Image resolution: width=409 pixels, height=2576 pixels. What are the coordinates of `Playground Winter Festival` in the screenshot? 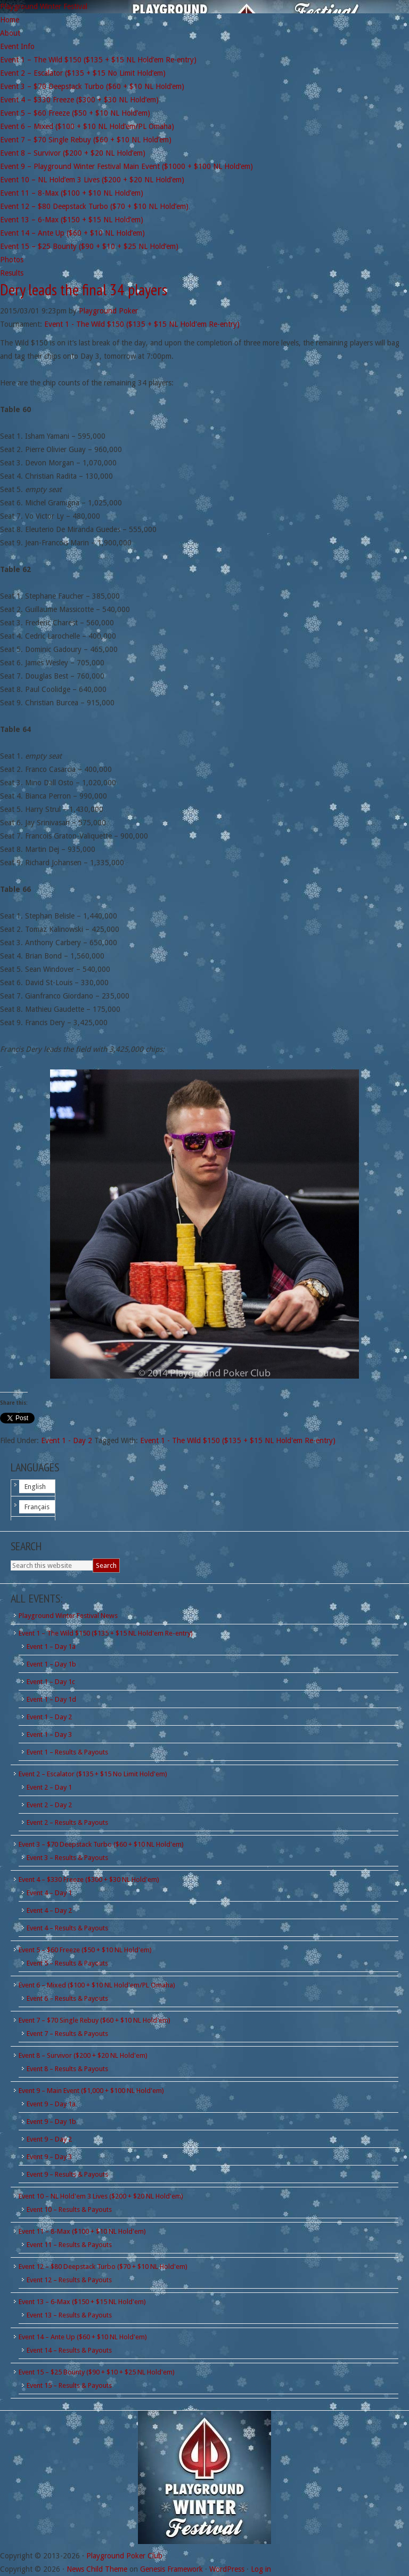 It's located at (43, 6).